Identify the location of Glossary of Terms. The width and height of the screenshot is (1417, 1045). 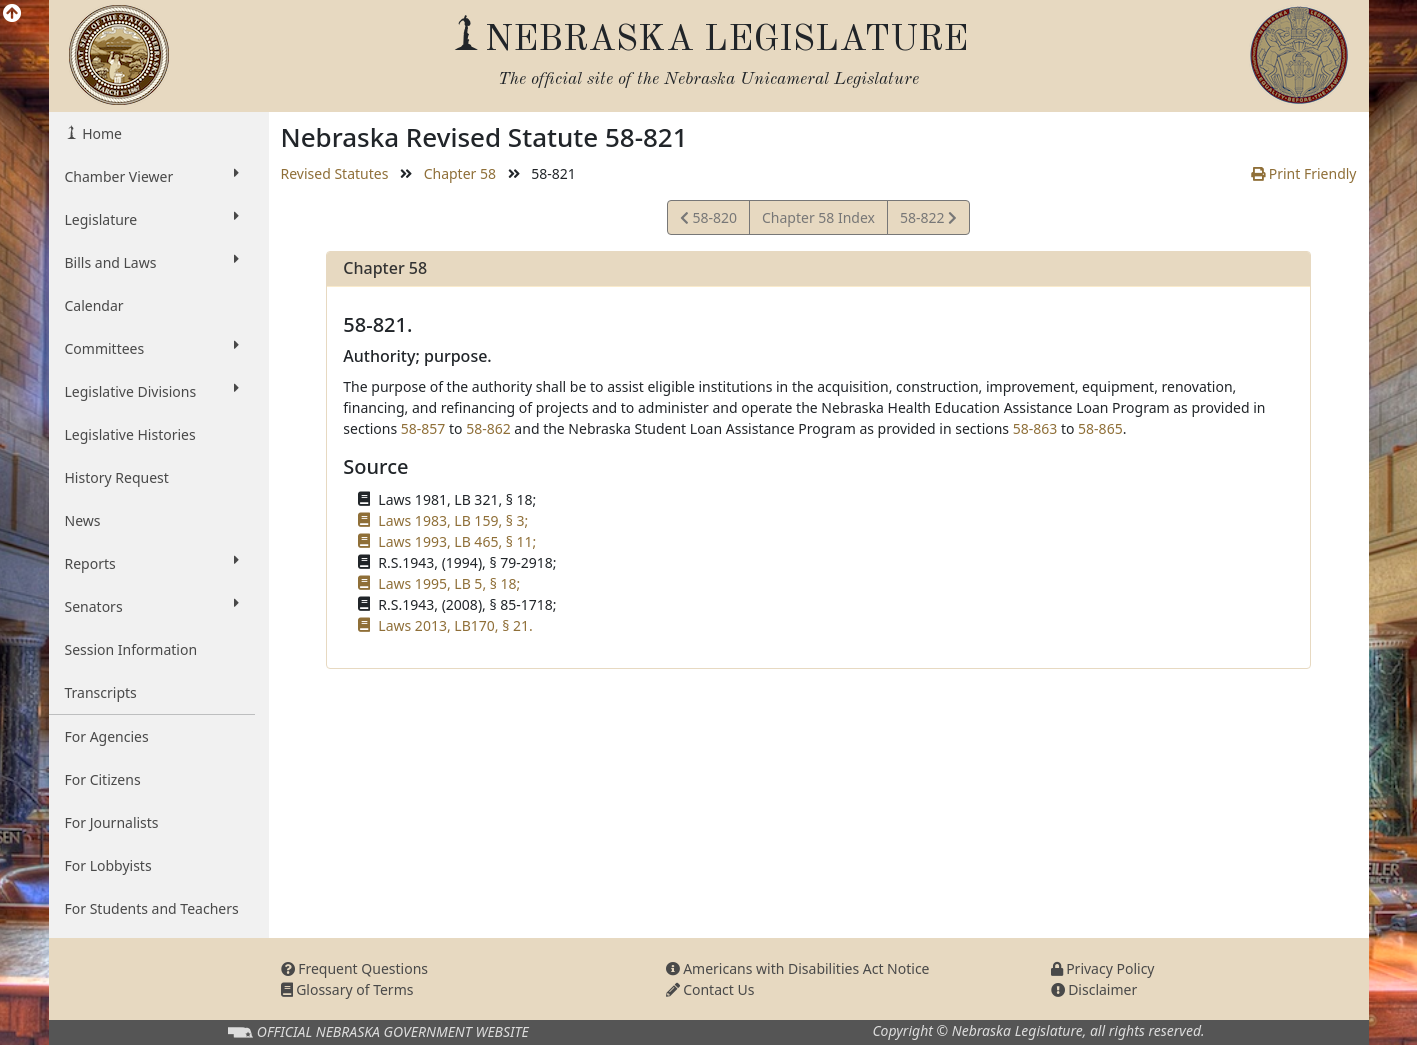
(347, 989).